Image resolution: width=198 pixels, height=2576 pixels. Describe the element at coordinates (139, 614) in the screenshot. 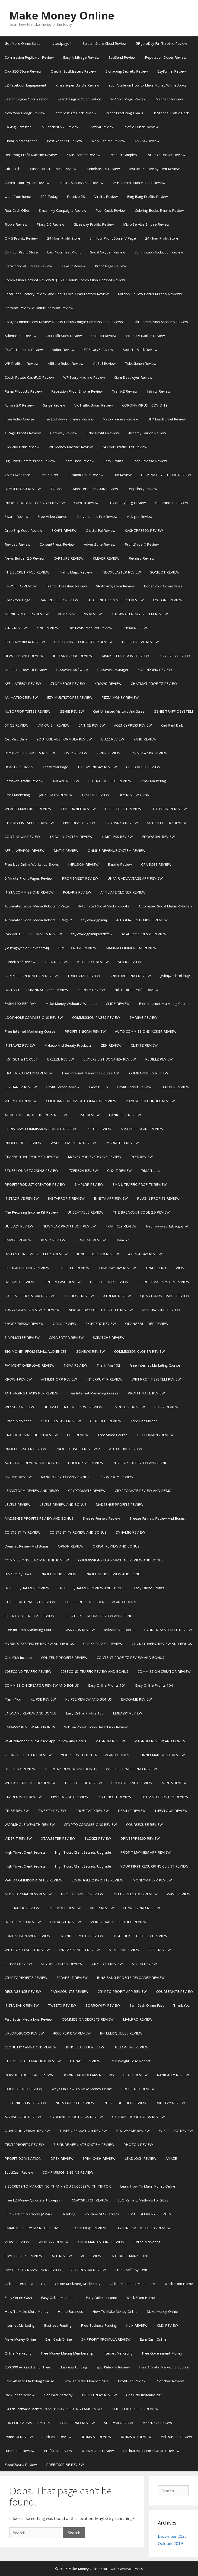

I see `THE AWAKENING SYSTEM REVIEW` at that location.